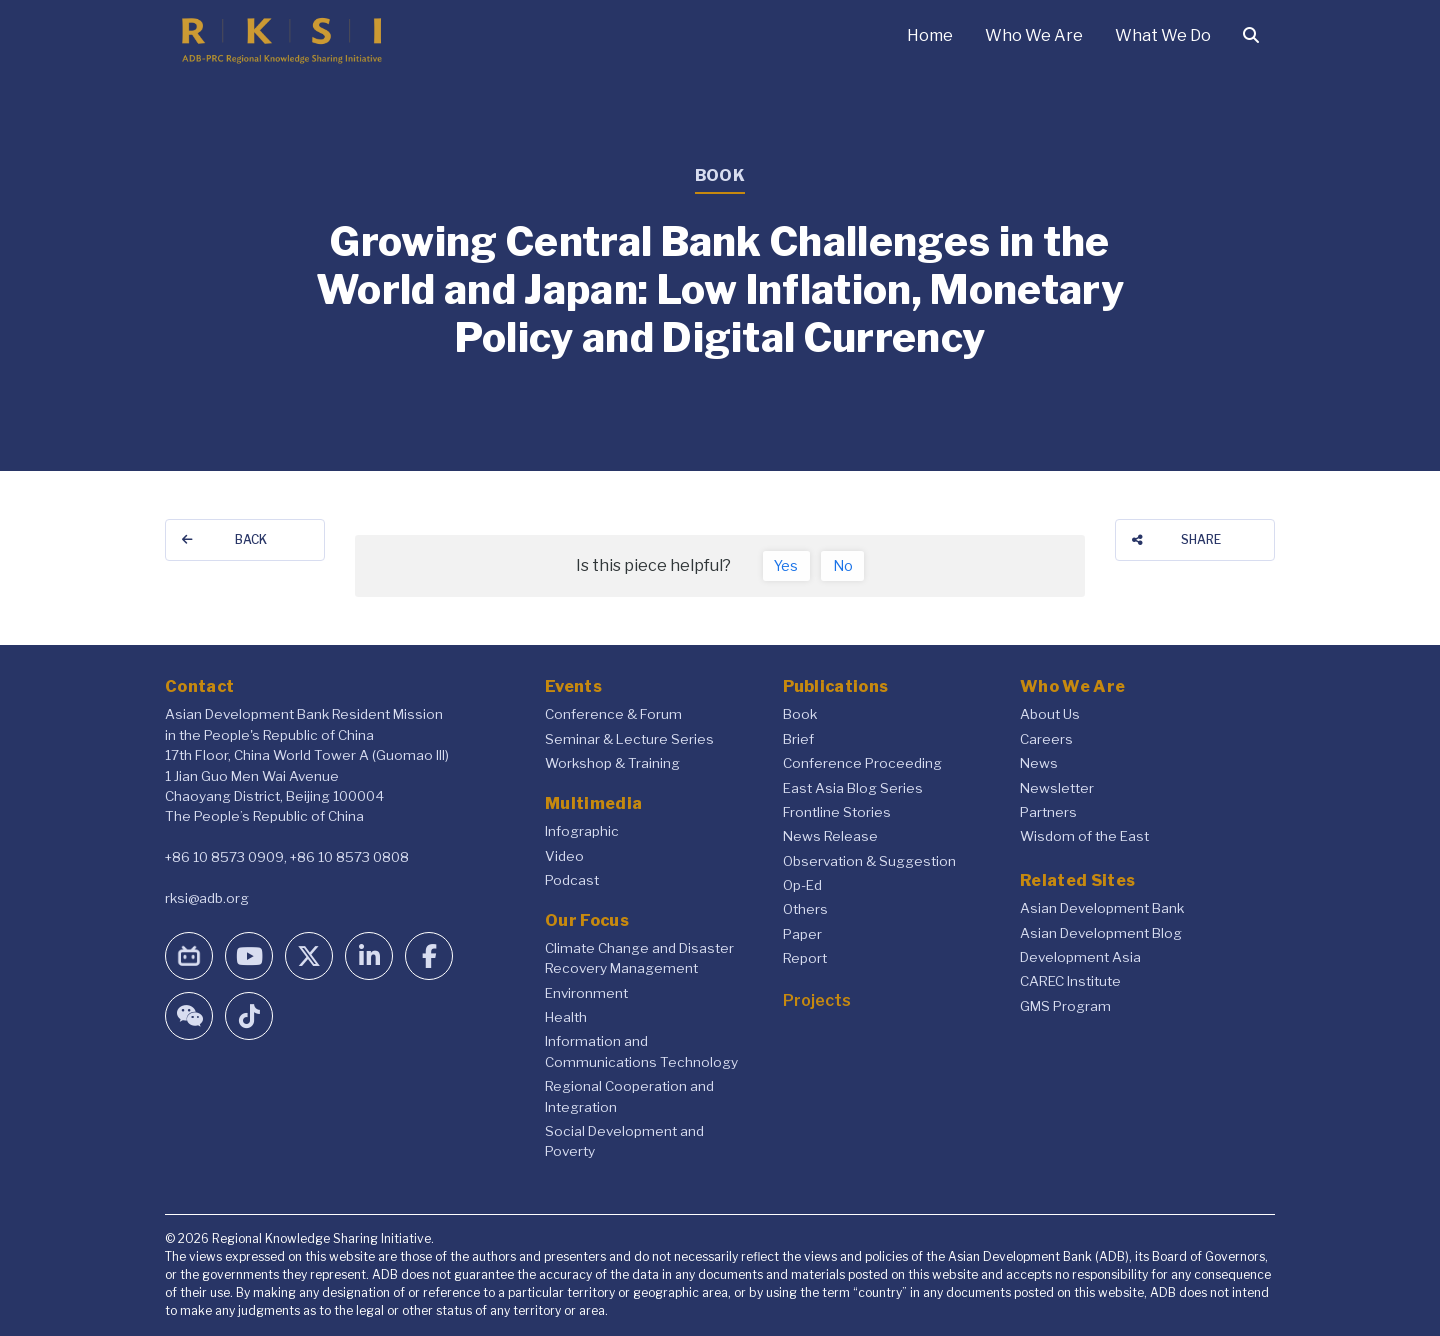  What do you see at coordinates (613, 714) in the screenshot?
I see `Conference & Forum` at bounding box center [613, 714].